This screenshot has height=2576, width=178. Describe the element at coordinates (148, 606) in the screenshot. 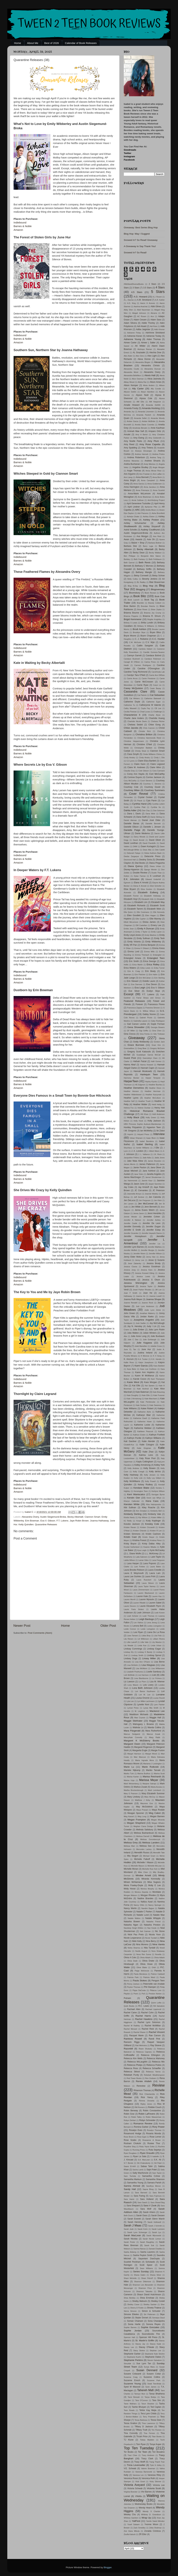

I see `Brendan Reichs` at that location.